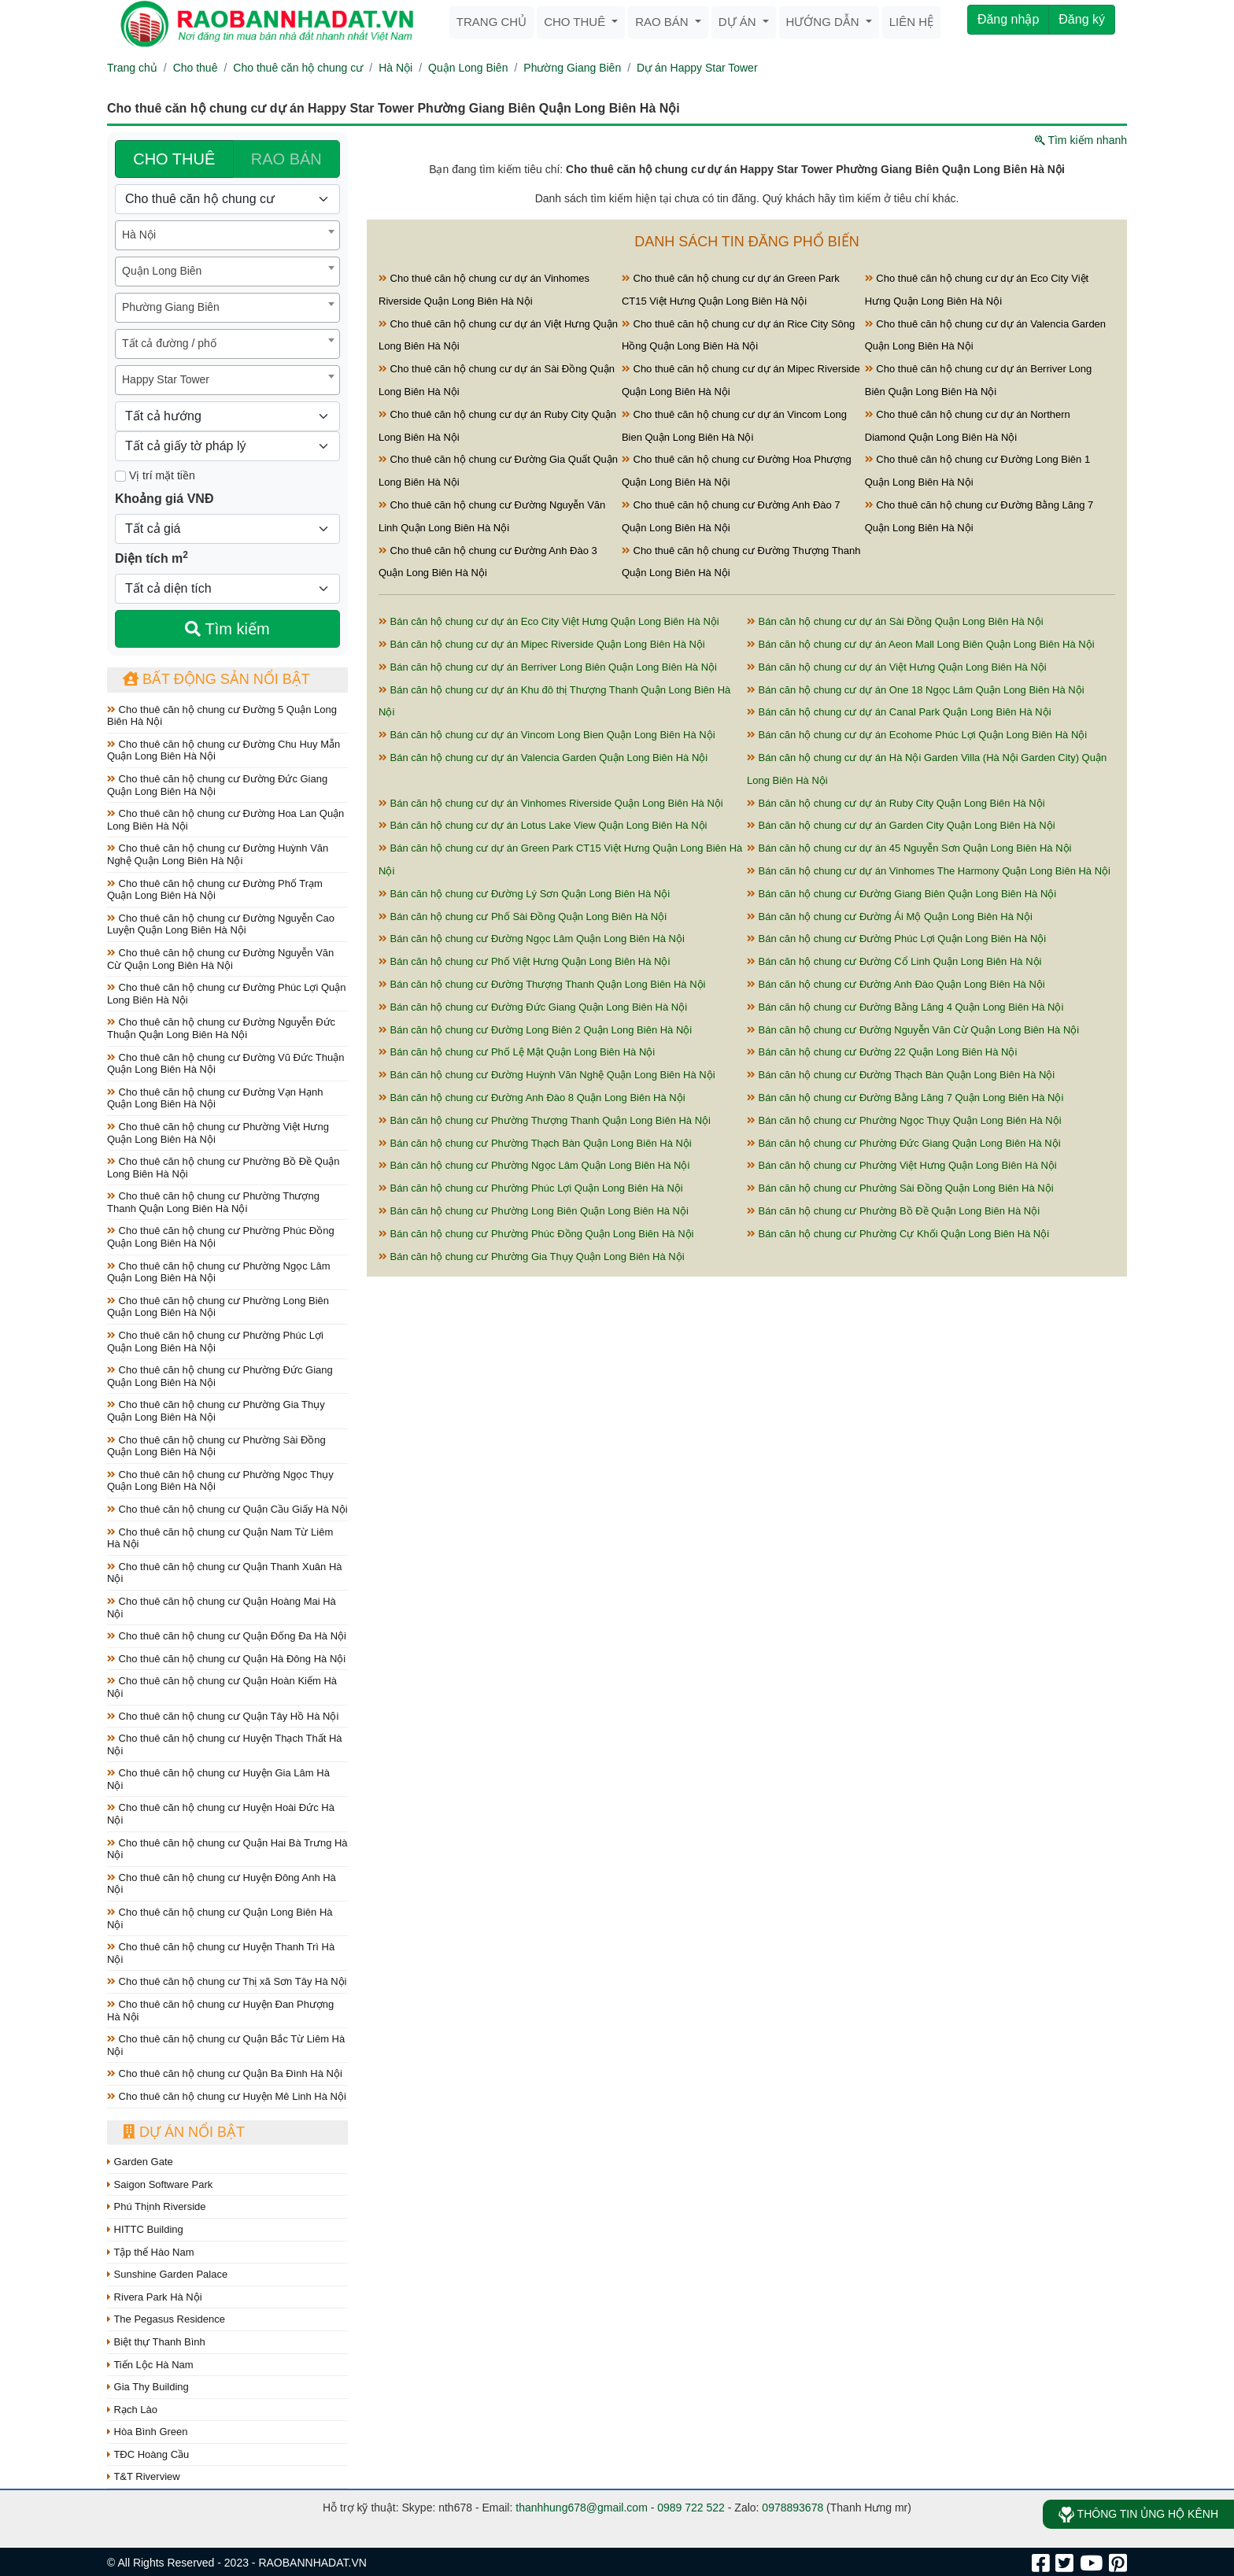 This screenshot has height=2576, width=1234. What do you see at coordinates (221, 1028) in the screenshot?
I see `Cho thuê căn hộ chung cư Đường Nguyễn Đức Thuận Quận Long Biên Hà Nội` at bounding box center [221, 1028].